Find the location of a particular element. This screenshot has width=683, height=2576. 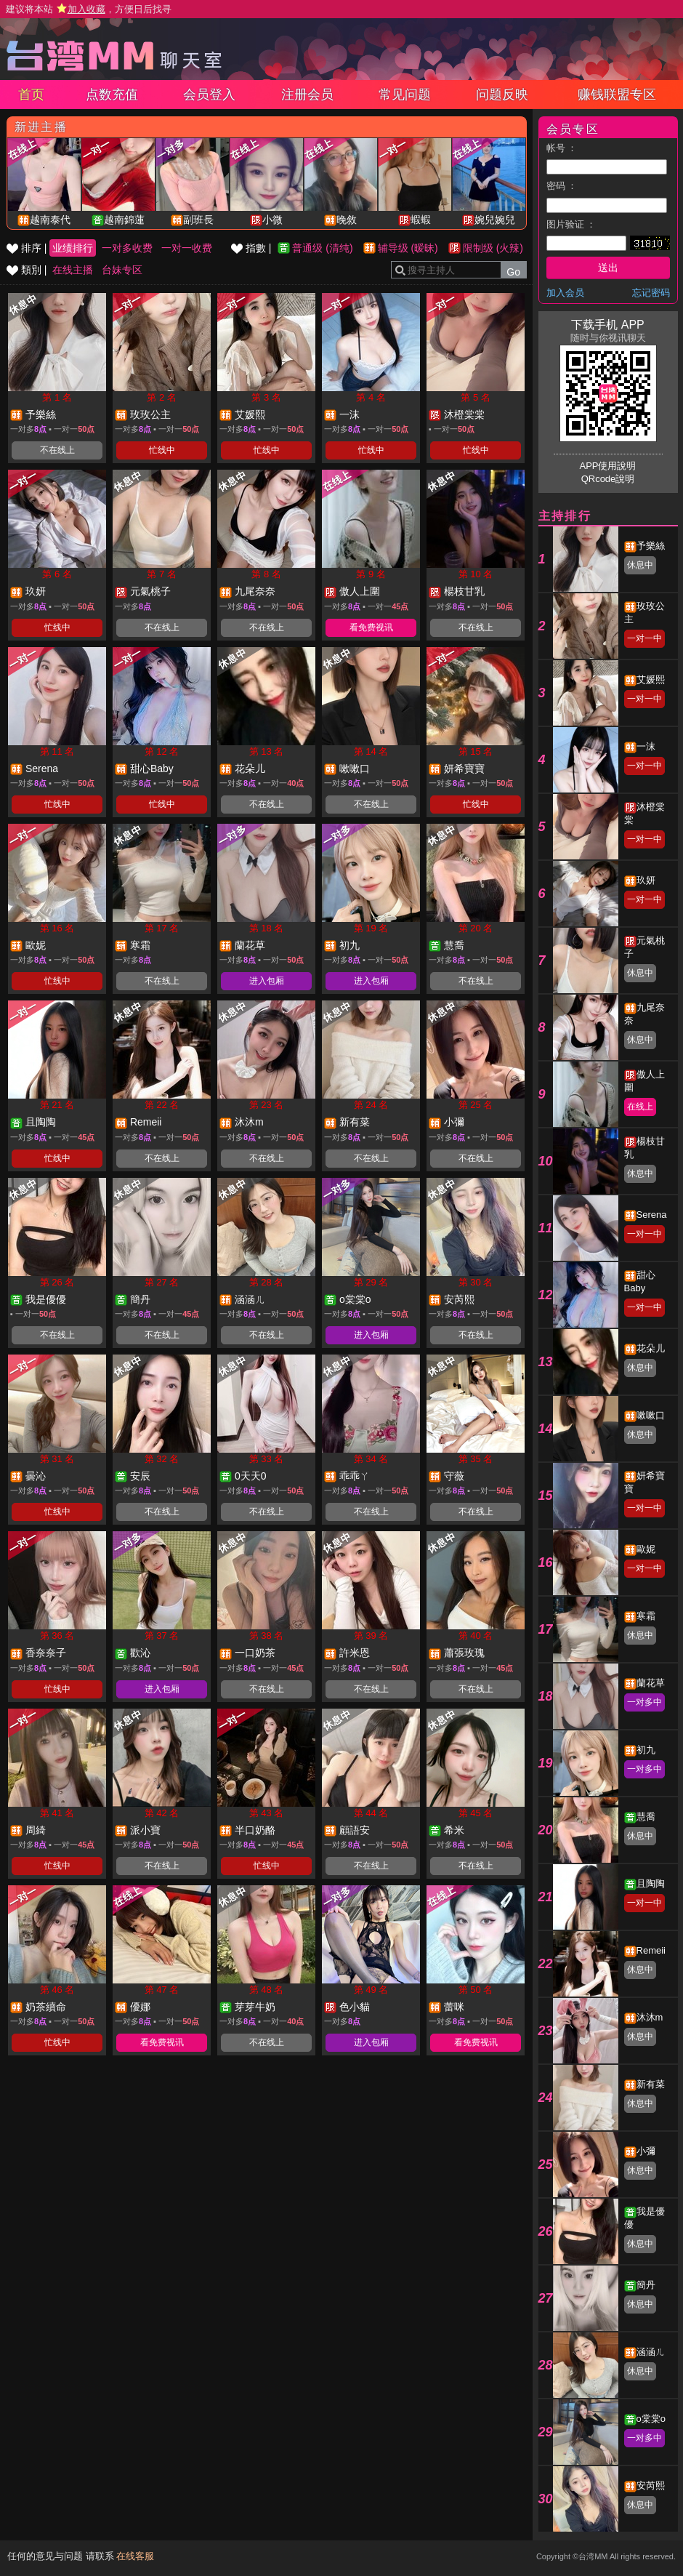

一沫 is located at coordinates (645, 746).